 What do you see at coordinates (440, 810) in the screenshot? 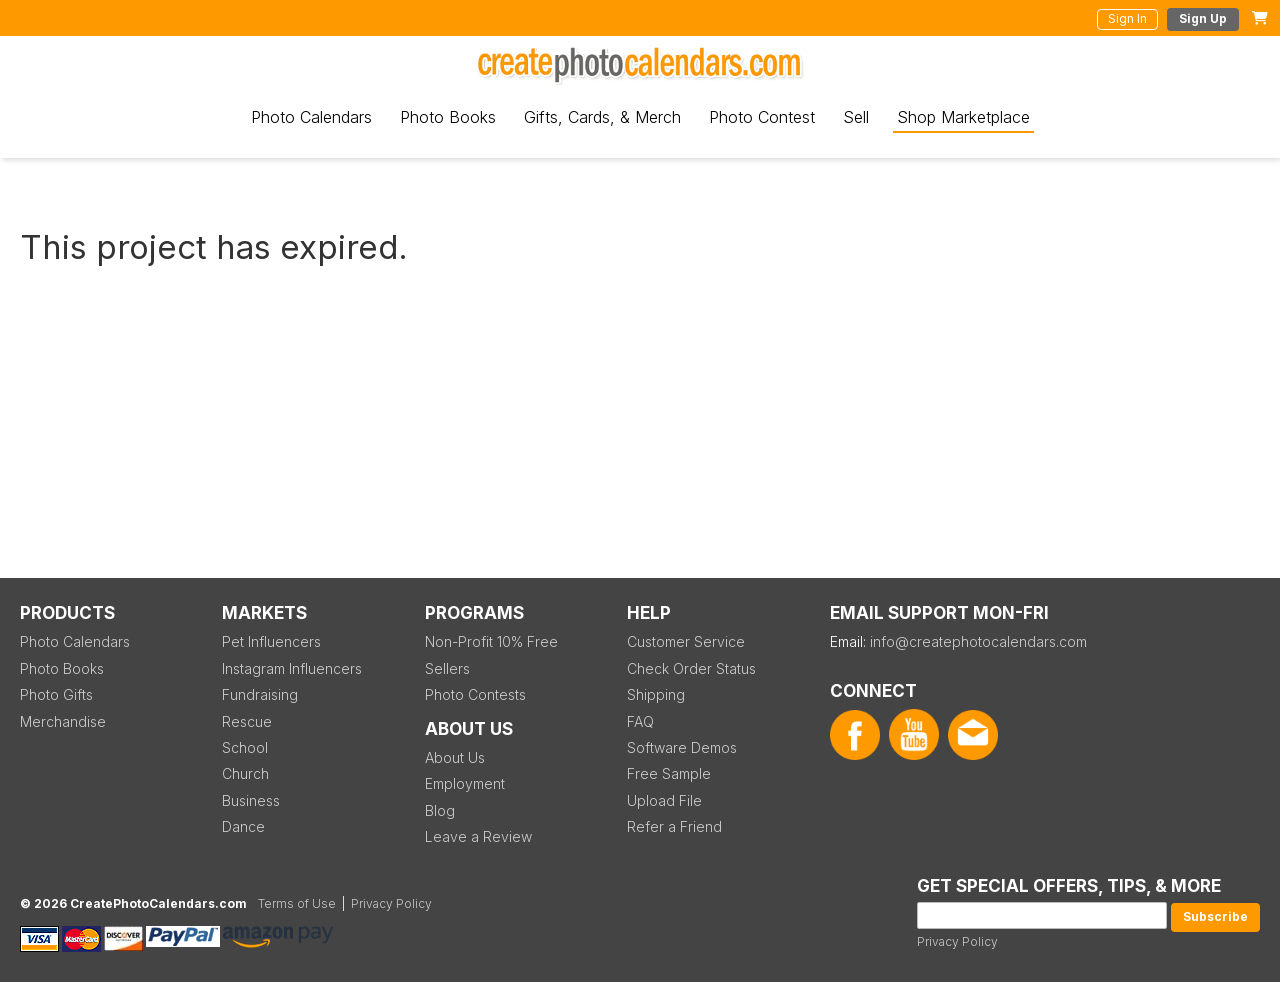
I see `Blog` at bounding box center [440, 810].